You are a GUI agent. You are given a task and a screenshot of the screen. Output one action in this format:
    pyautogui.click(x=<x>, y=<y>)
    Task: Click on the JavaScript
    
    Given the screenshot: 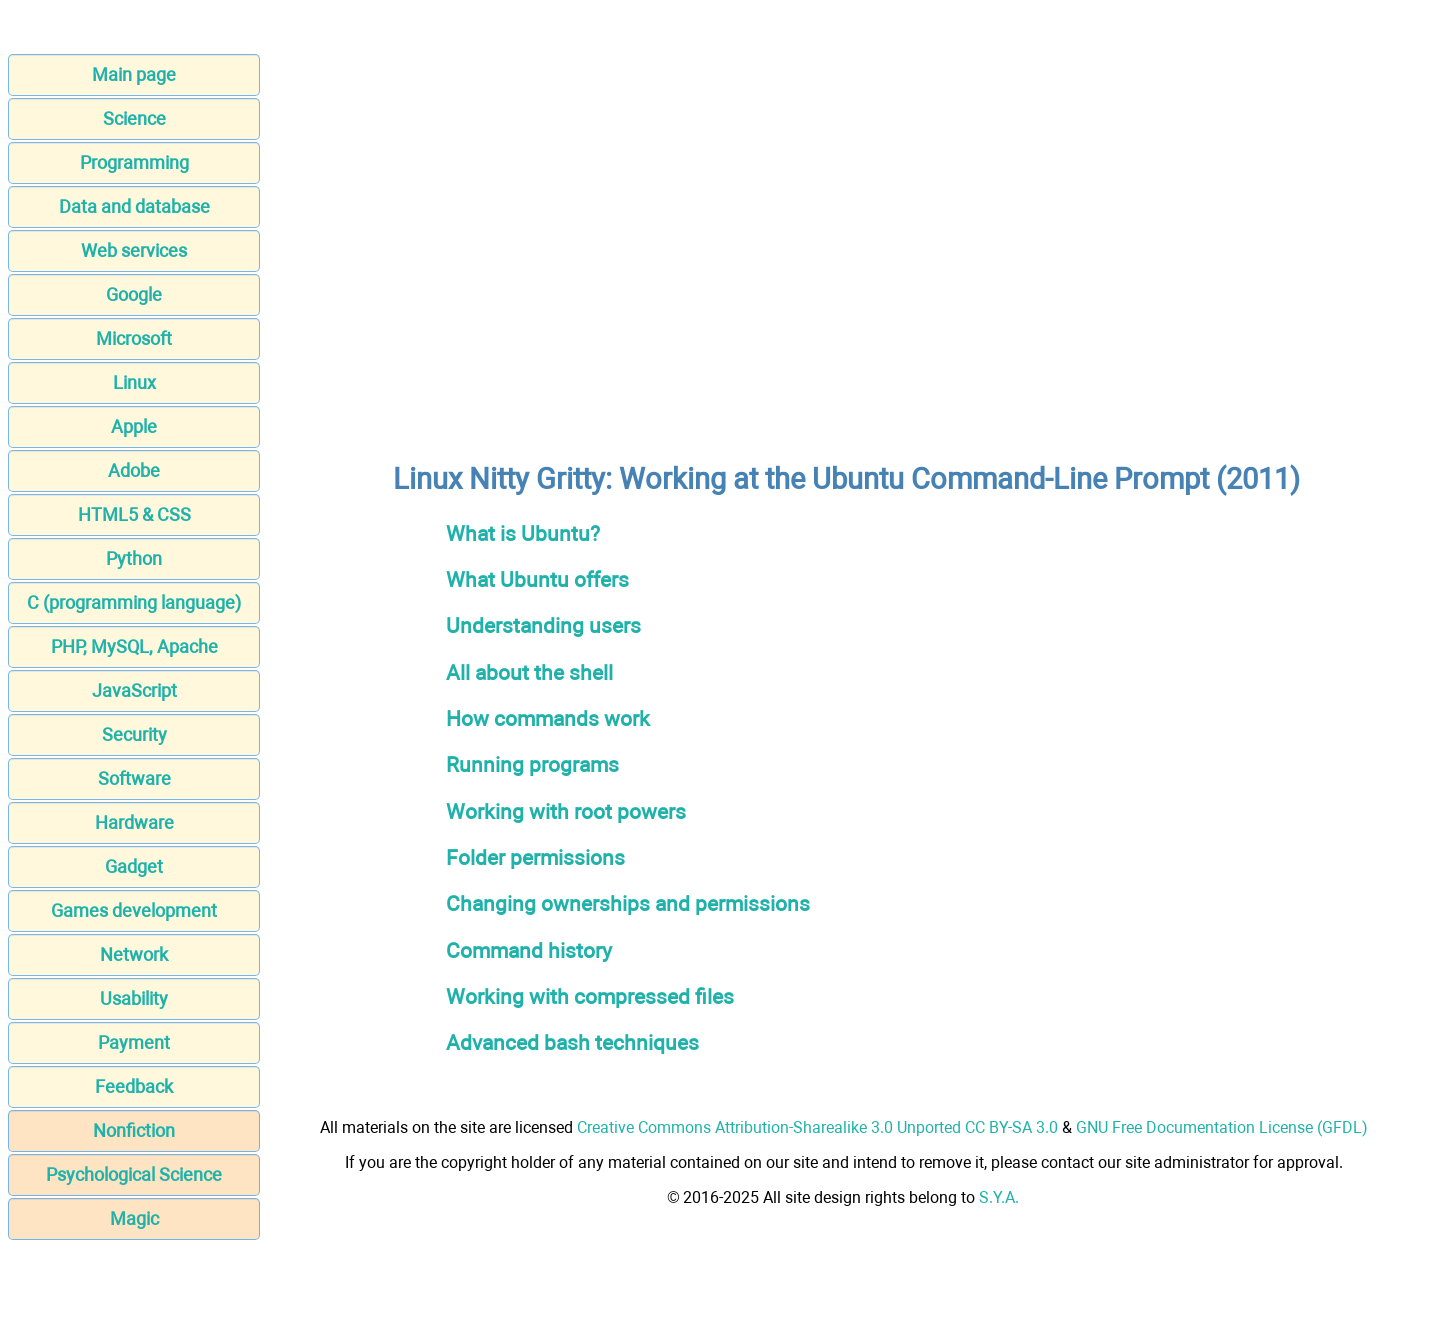 What is the action you would take?
    pyautogui.click(x=134, y=690)
    